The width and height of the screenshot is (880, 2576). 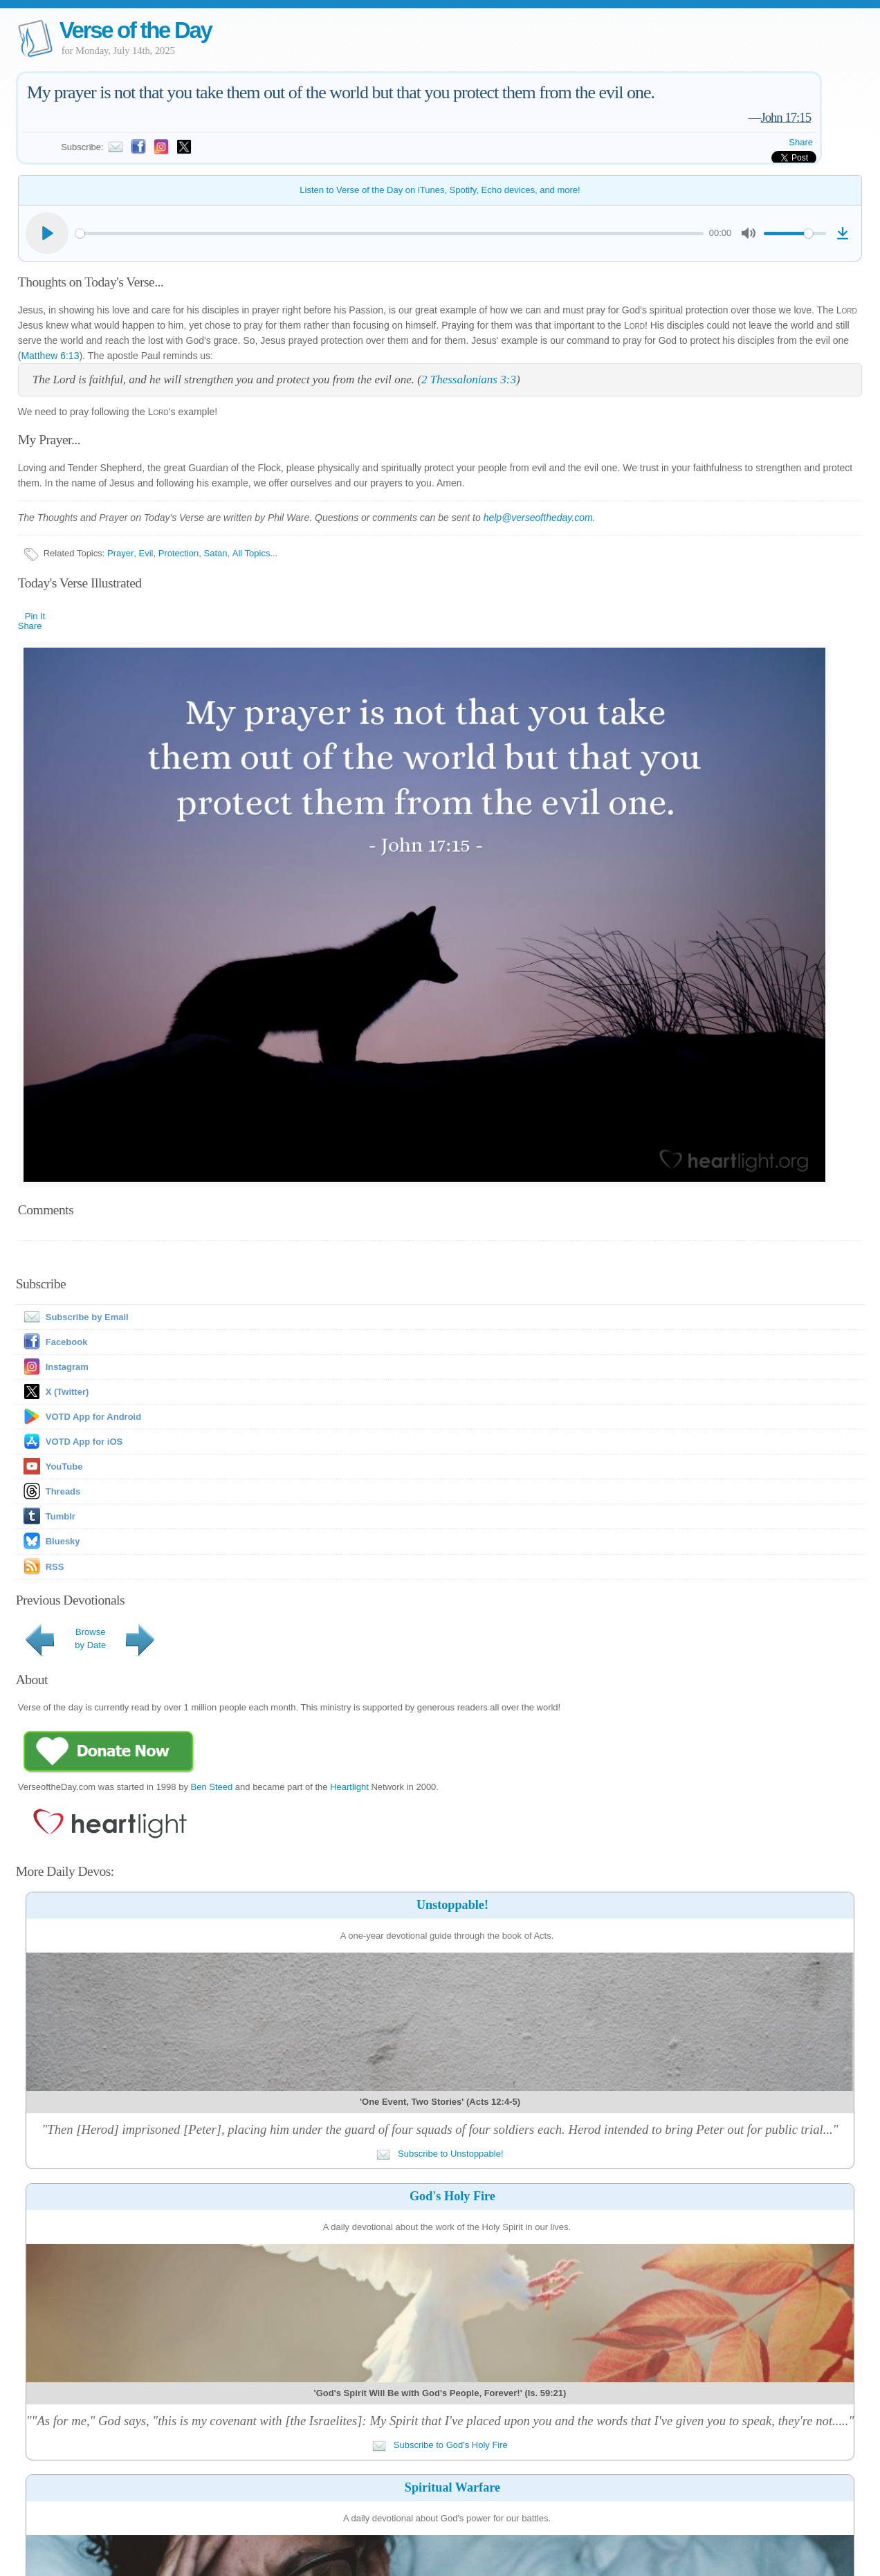 What do you see at coordinates (67, 1392) in the screenshot?
I see `X (Twitter)` at bounding box center [67, 1392].